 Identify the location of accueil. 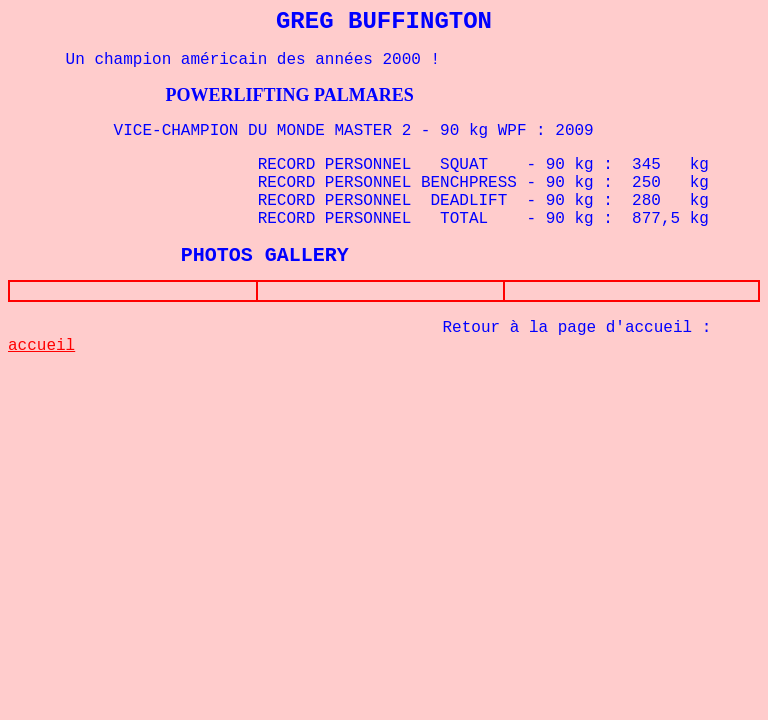
(41, 350).